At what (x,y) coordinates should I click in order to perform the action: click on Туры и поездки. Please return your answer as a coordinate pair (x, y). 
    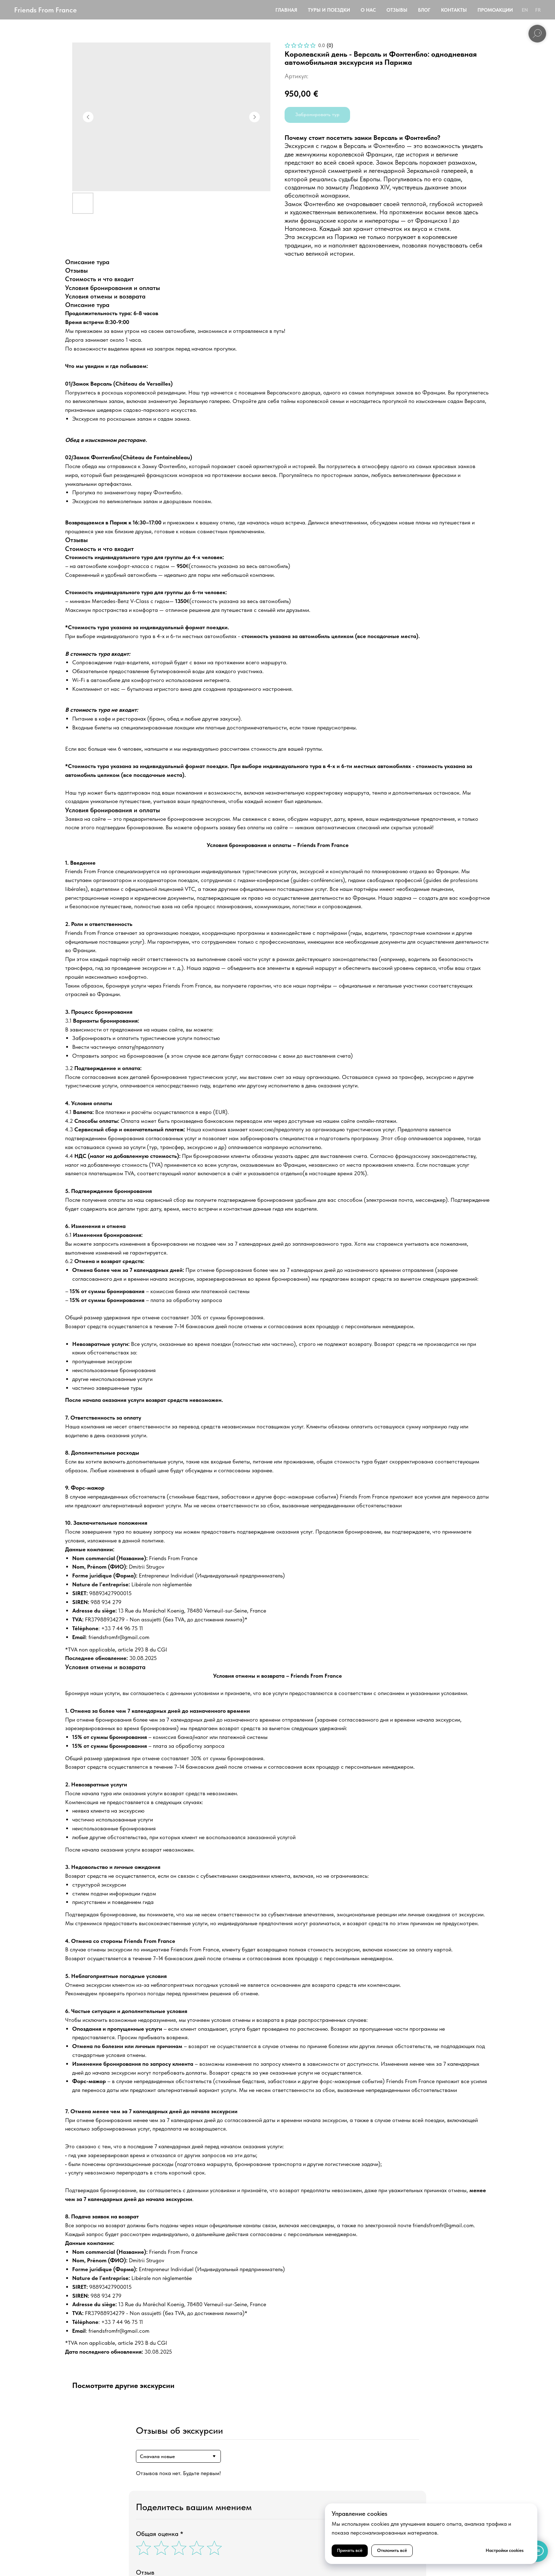
    Looking at the image, I should click on (329, 10).